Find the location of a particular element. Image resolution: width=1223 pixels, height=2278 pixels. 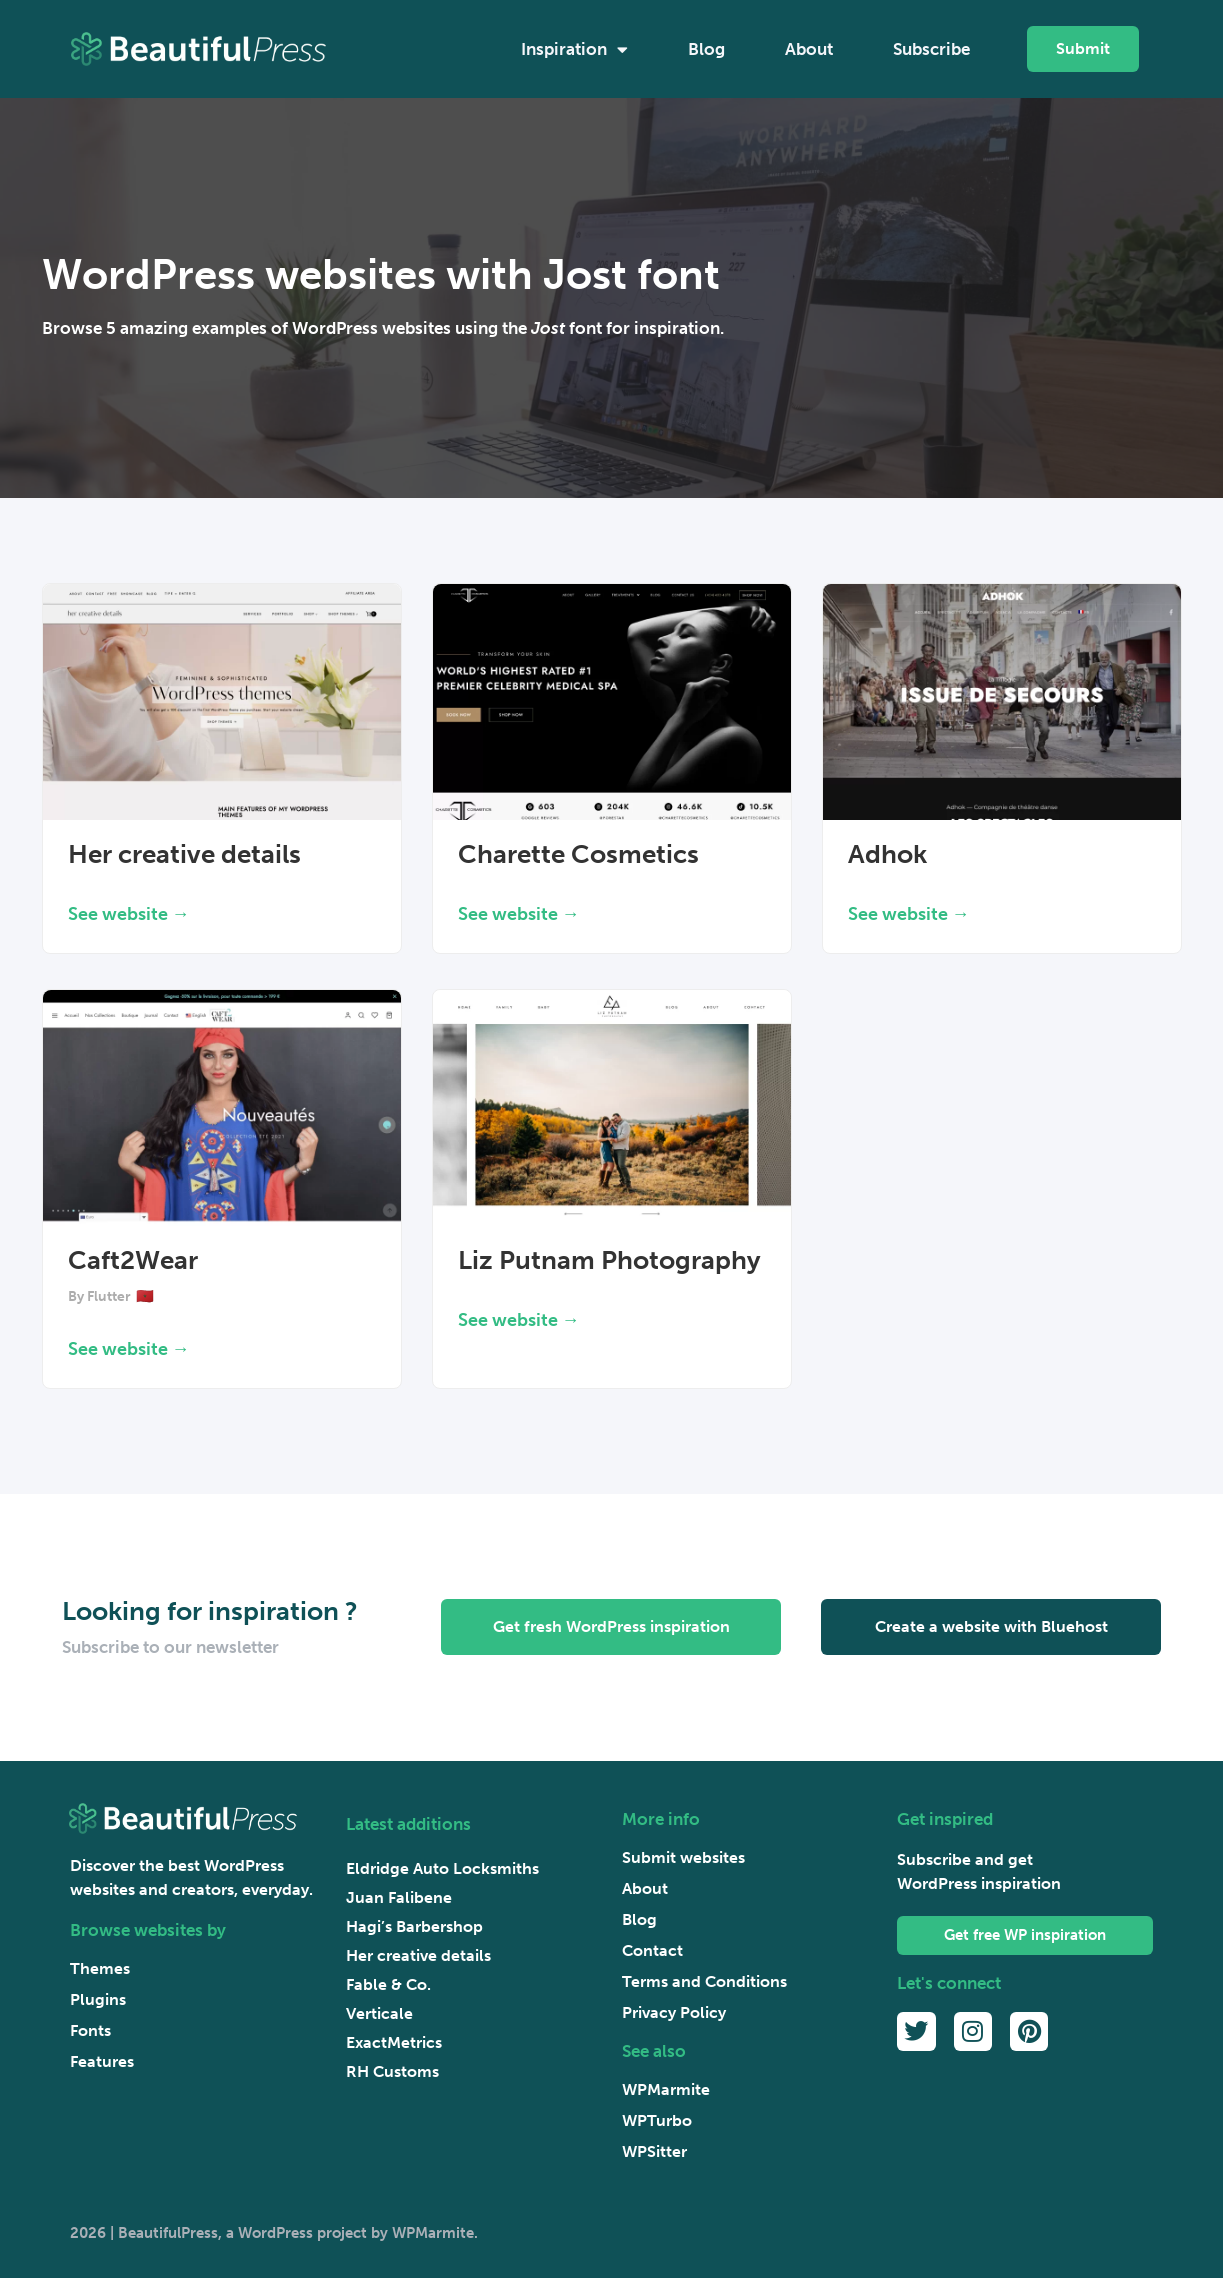

Charette Cosmetics is located at coordinates (578, 854).